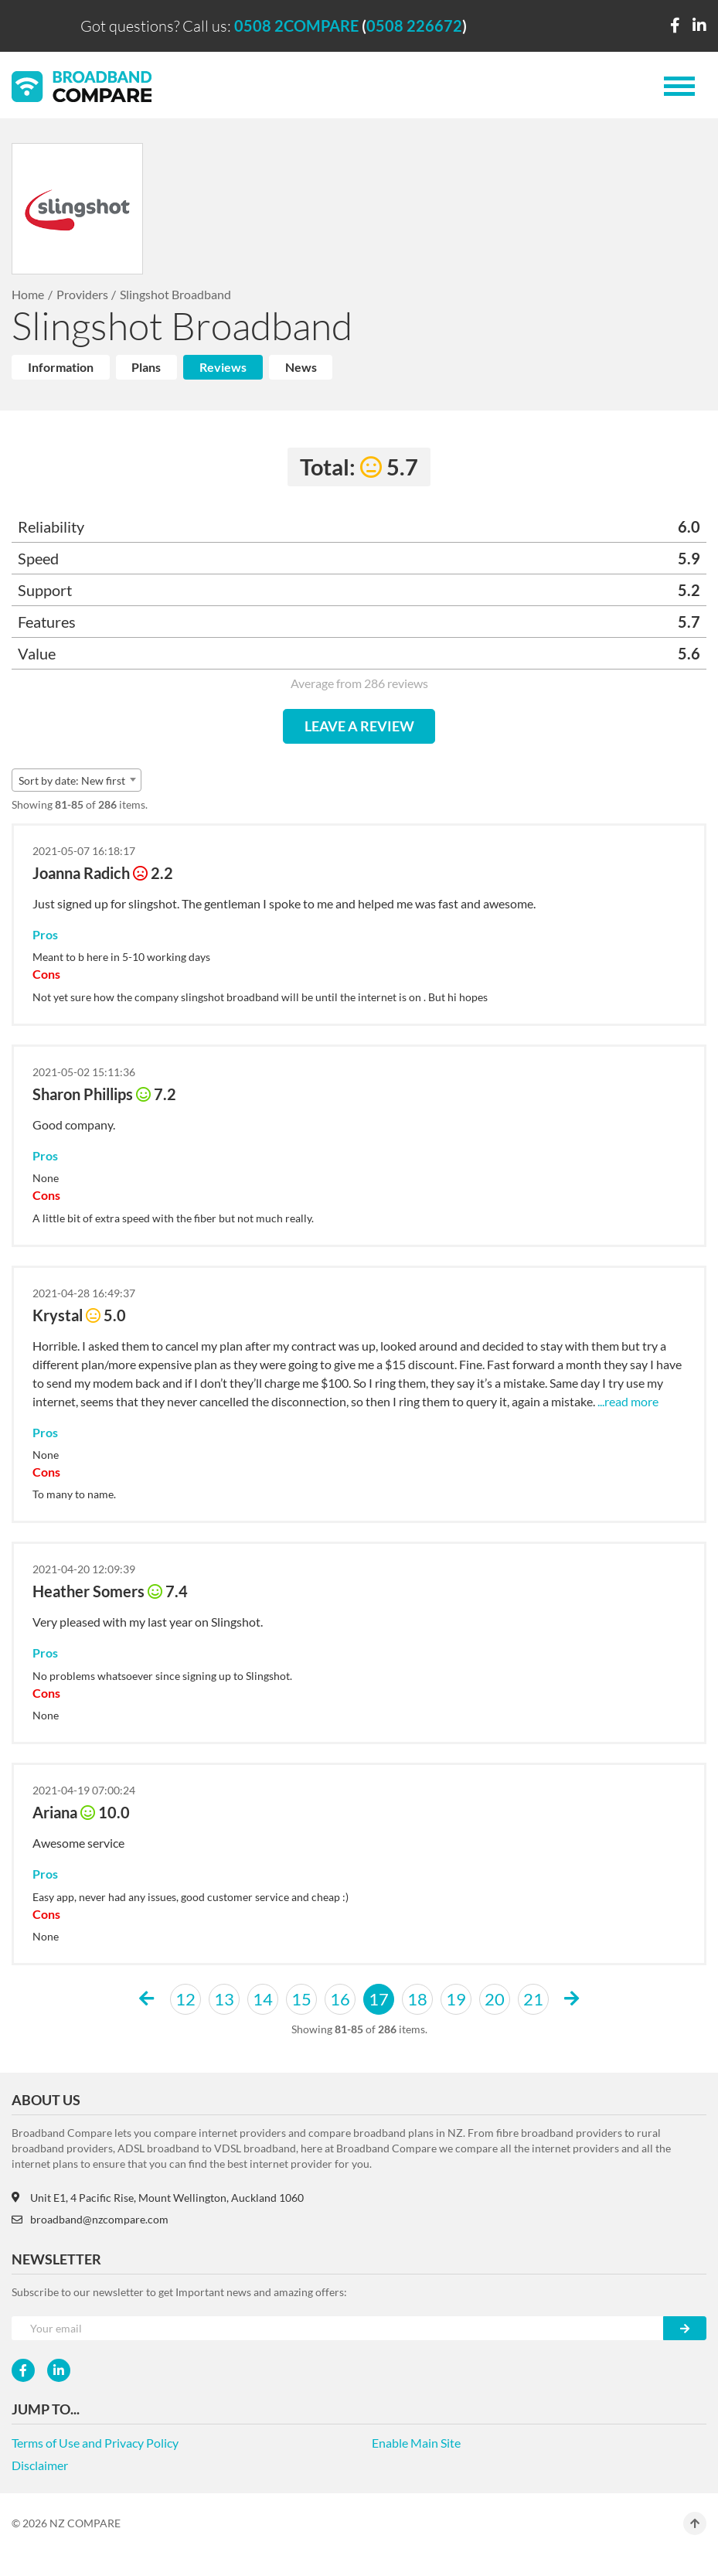 The width and height of the screenshot is (718, 2576). What do you see at coordinates (146, 366) in the screenshot?
I see `Plans` at bounding box center [146, 366].